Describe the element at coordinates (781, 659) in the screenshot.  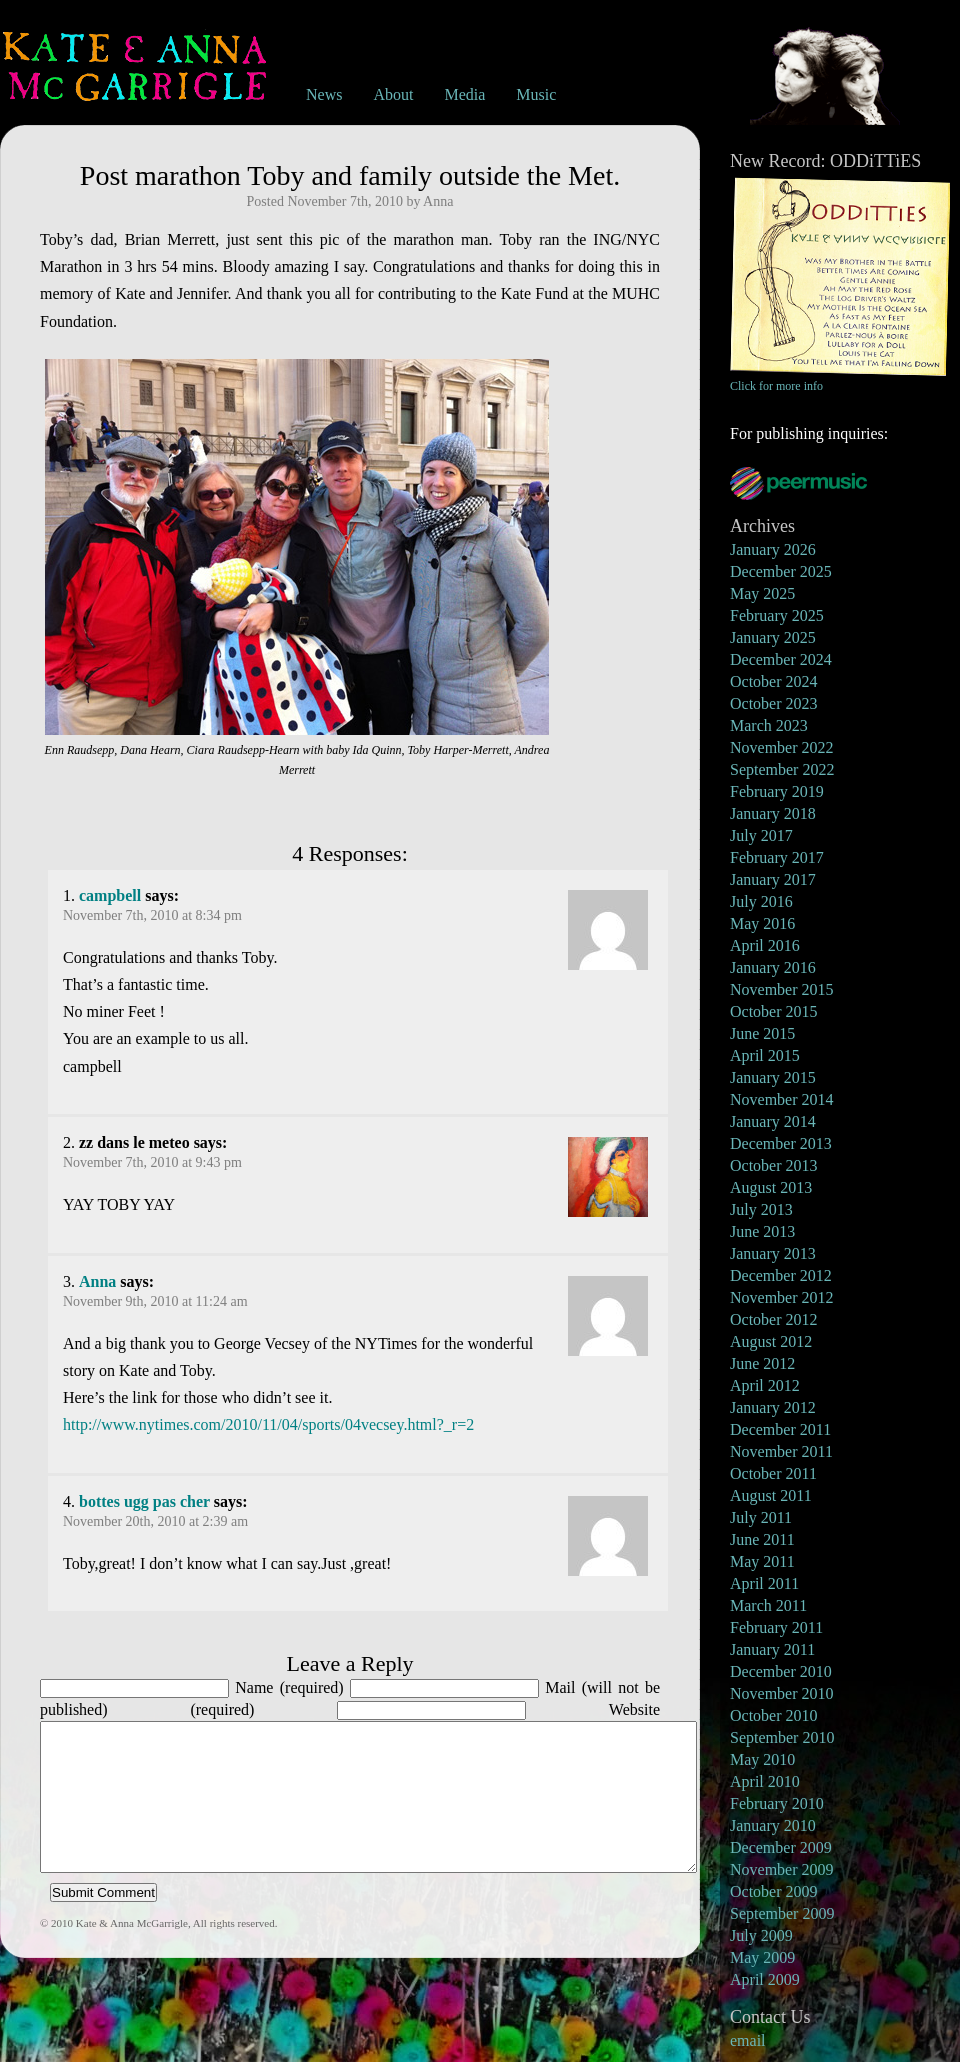
I see `December 2024` at that location.